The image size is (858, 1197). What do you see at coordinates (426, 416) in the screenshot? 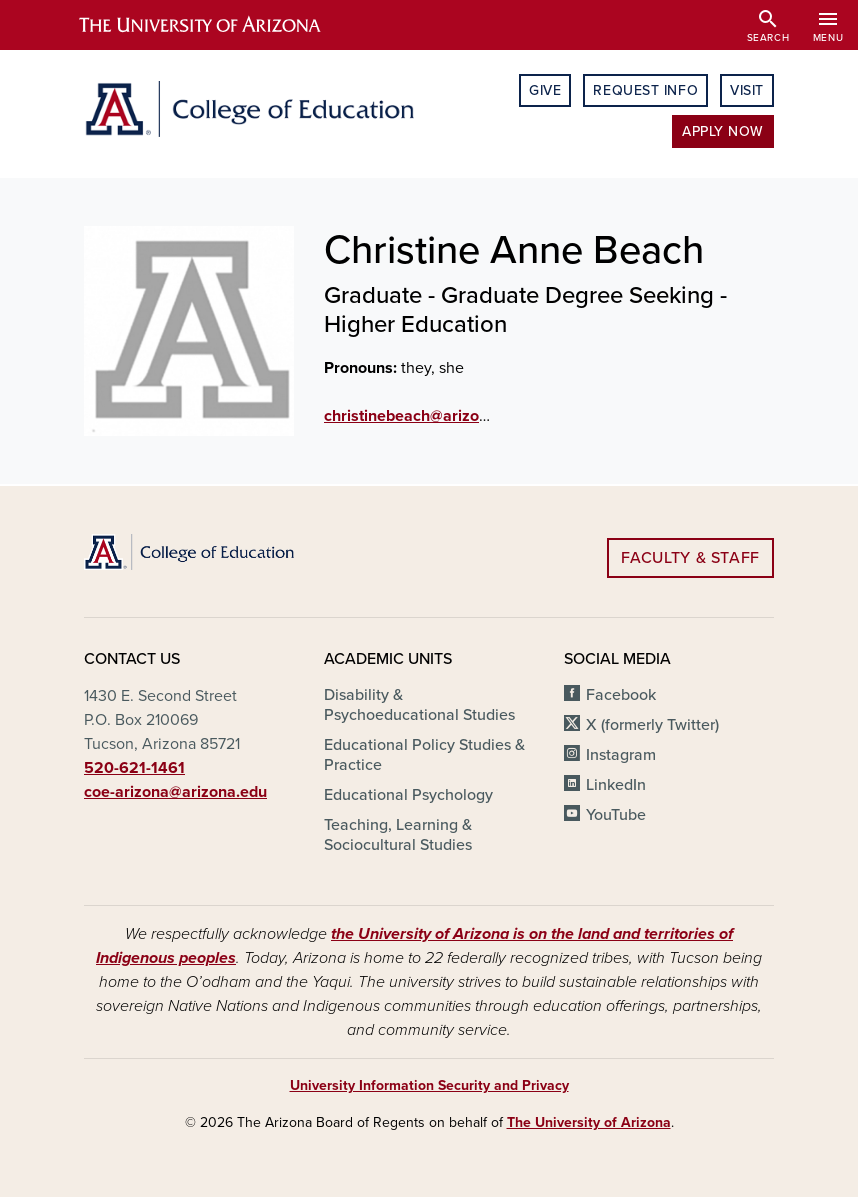
I see `christinebeach@arizona.edu` at bounding box center [426, 416].